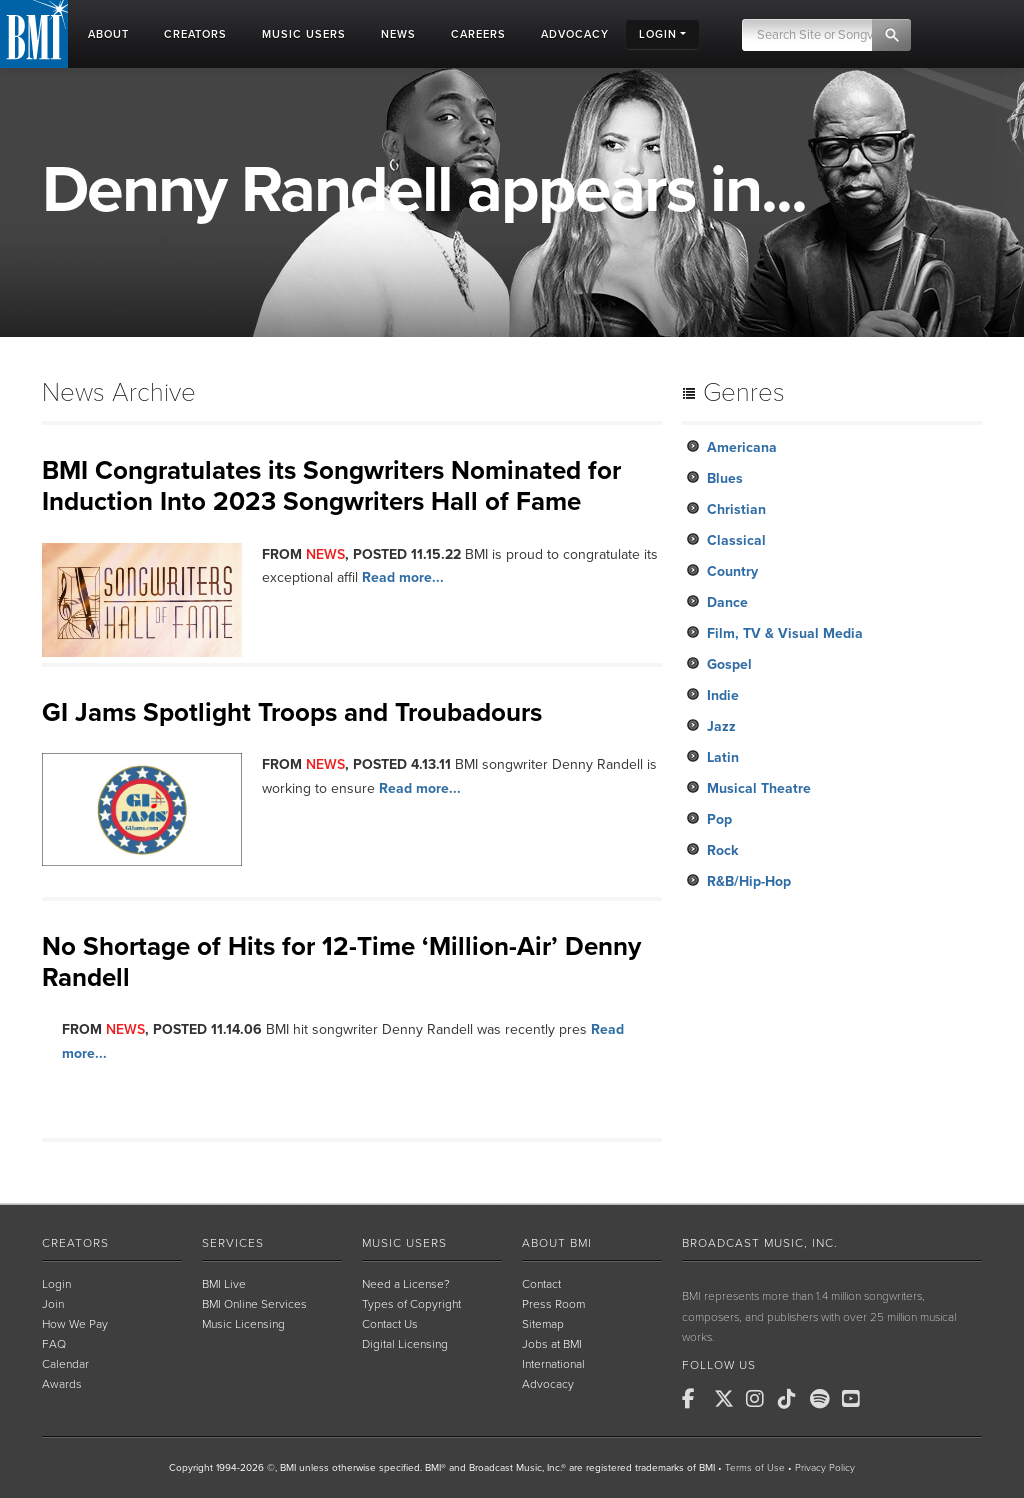 The image size is (1024, 1498). What do you see at coordinates (725, 478) in the screenshot?
I see `Blues` at bounding box center [725, 478].